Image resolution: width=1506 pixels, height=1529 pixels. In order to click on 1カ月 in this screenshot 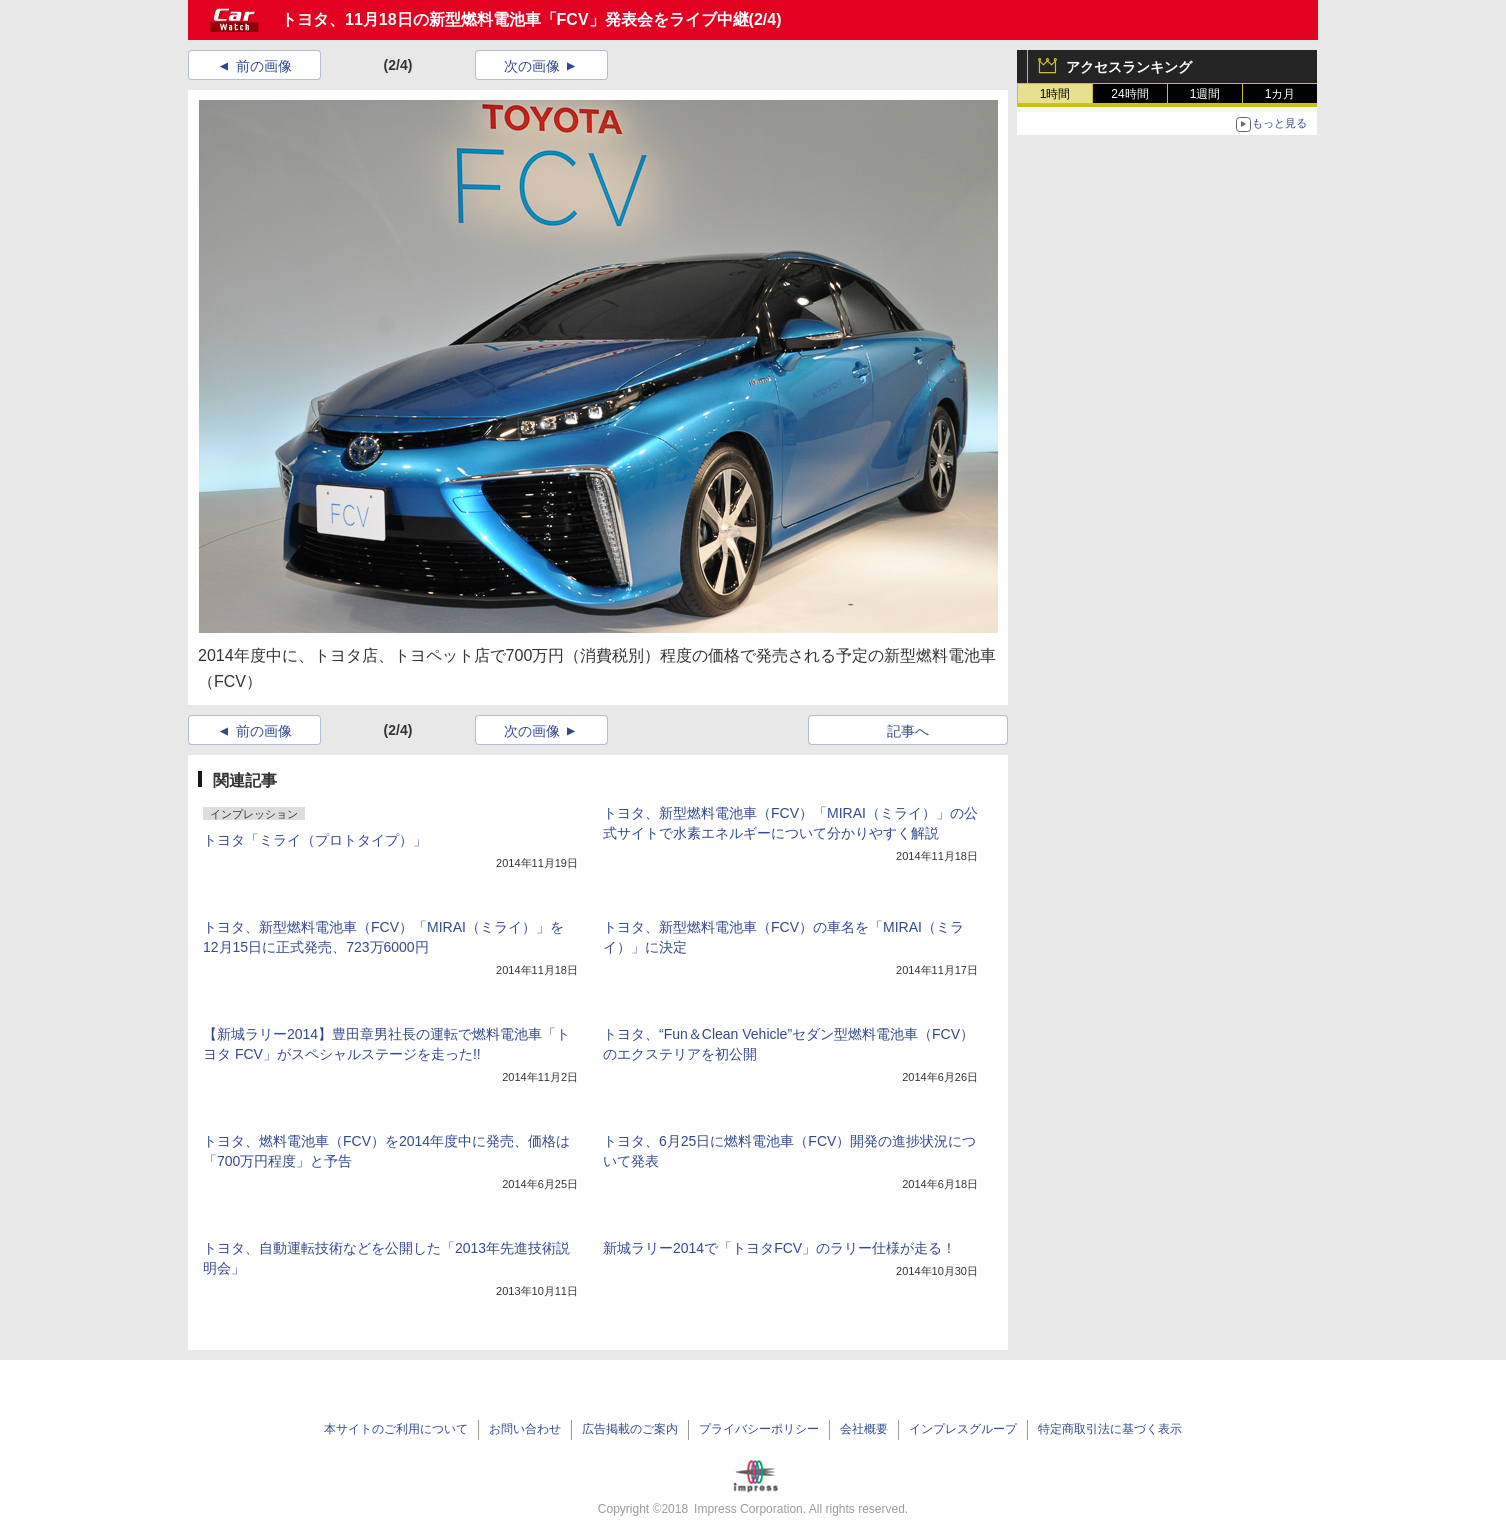, I will do `click(1280, 94)`.